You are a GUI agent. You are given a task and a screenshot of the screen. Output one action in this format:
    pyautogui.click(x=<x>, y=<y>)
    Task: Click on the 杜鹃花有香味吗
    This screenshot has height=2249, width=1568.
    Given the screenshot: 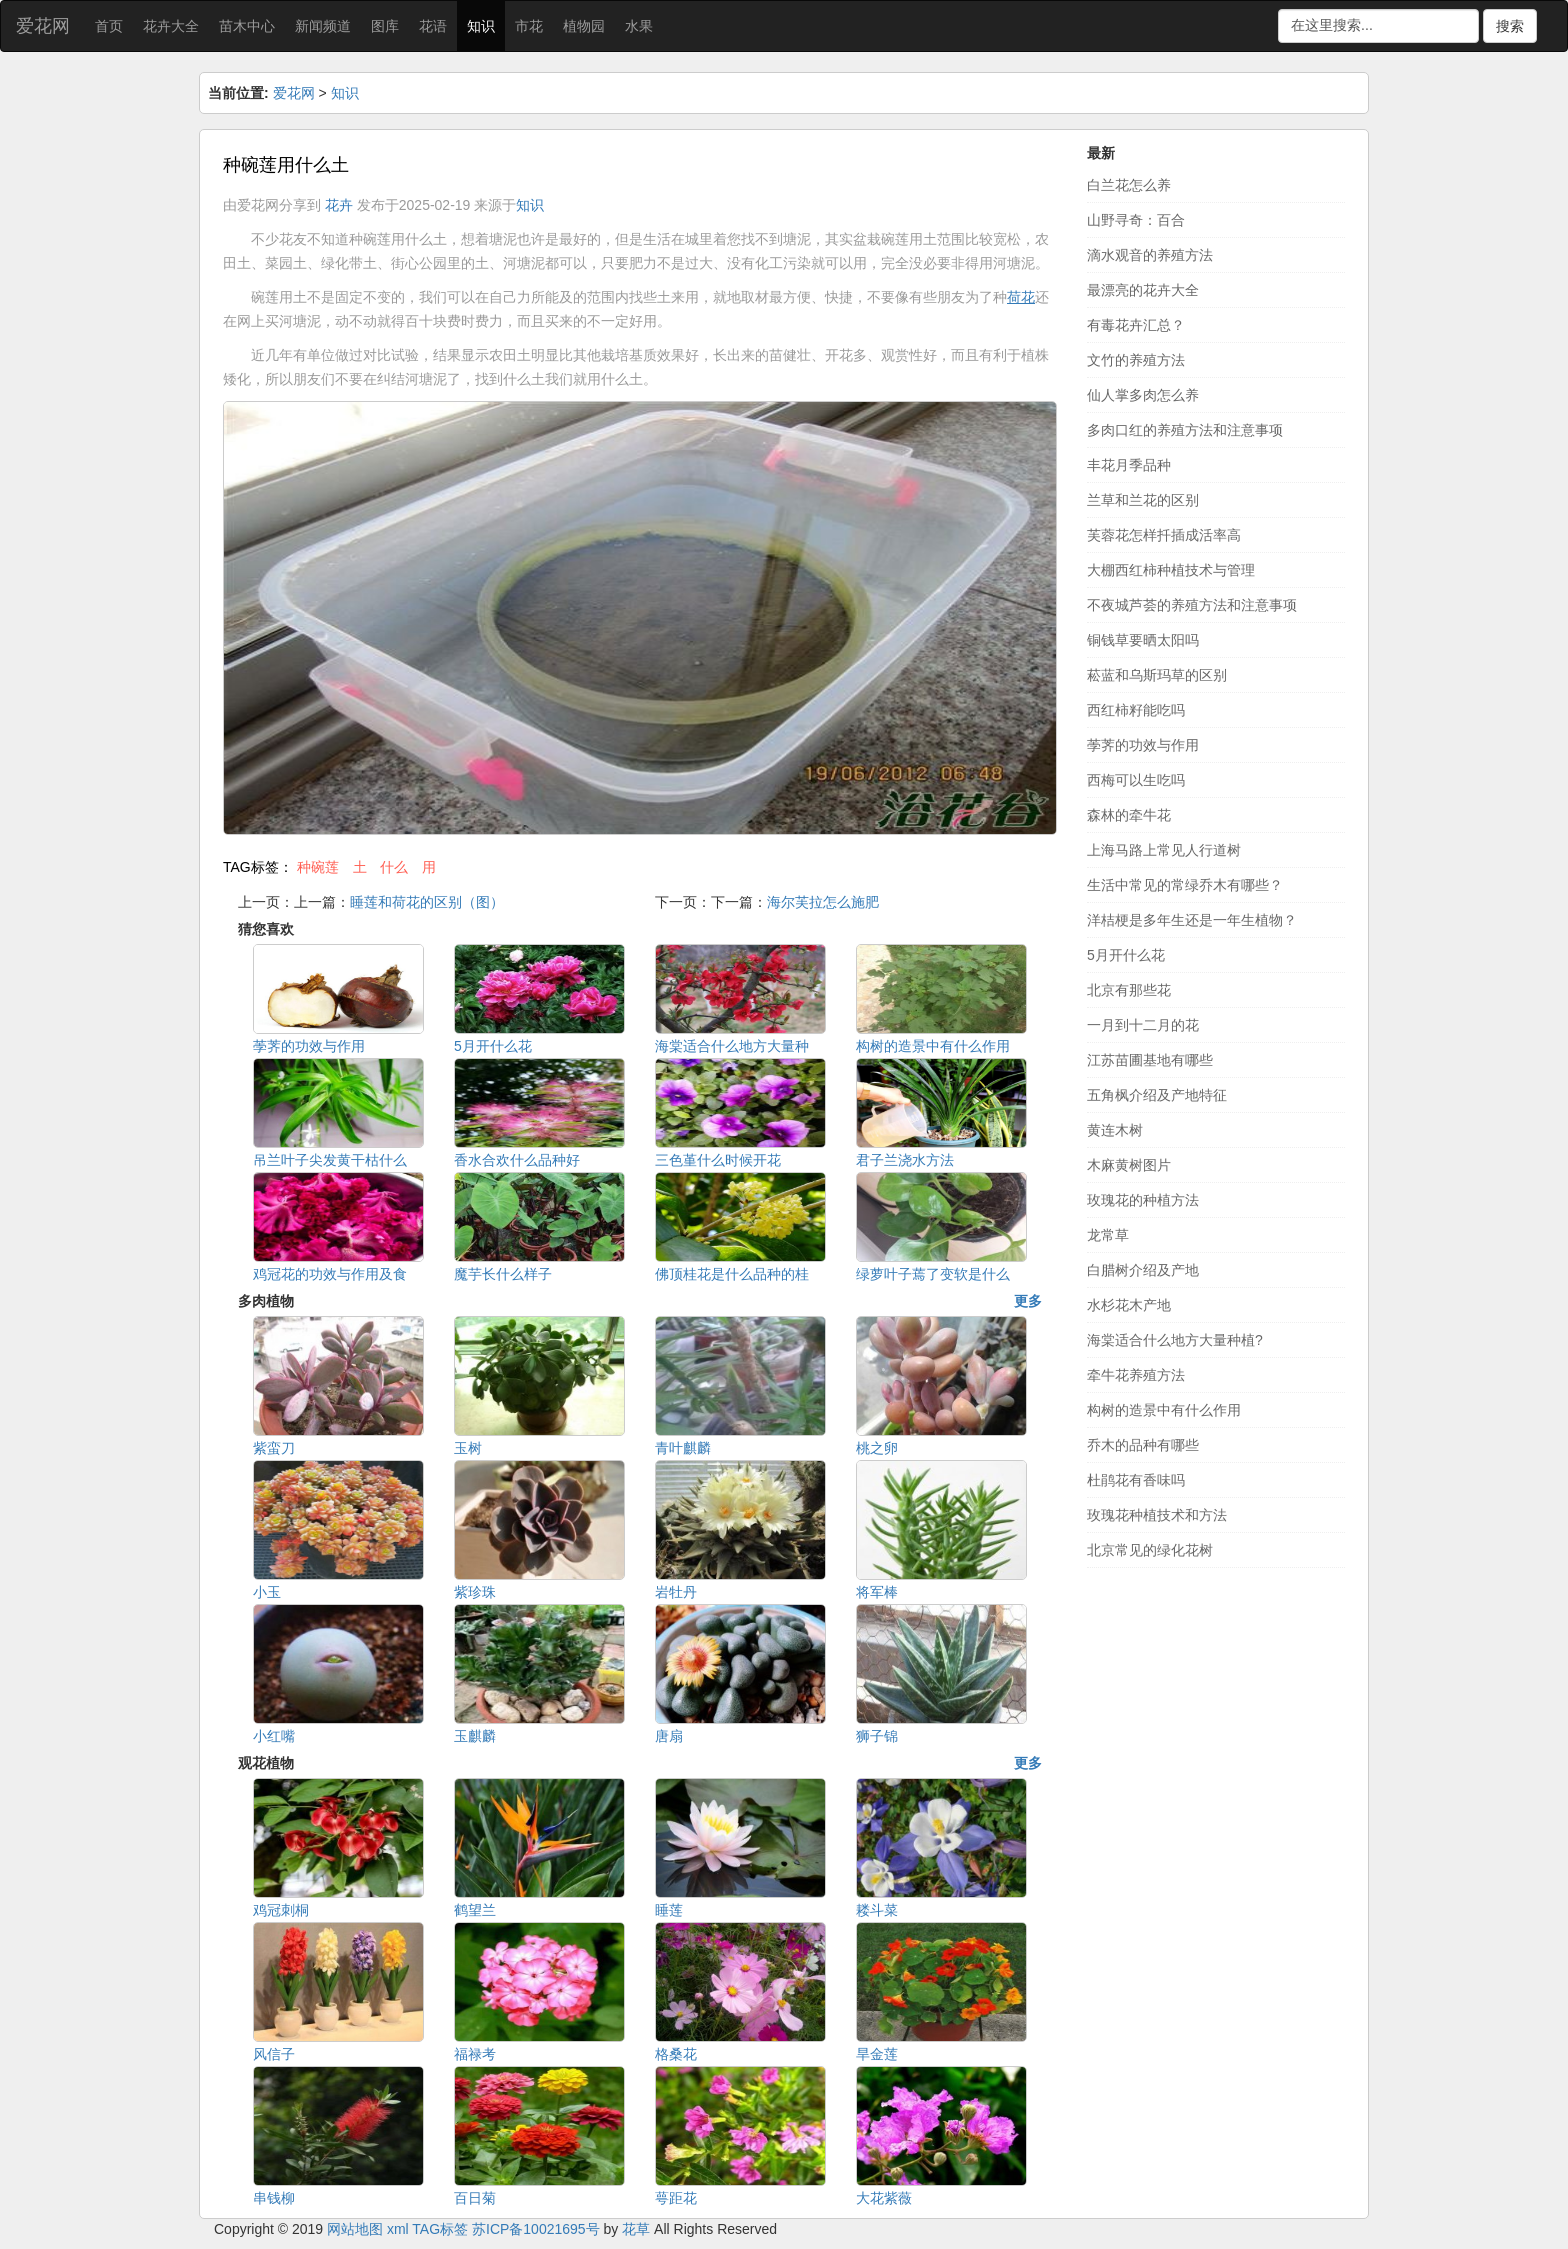 What is the action you would take?
    pyautogui.click(x=1136, y=1480)
    